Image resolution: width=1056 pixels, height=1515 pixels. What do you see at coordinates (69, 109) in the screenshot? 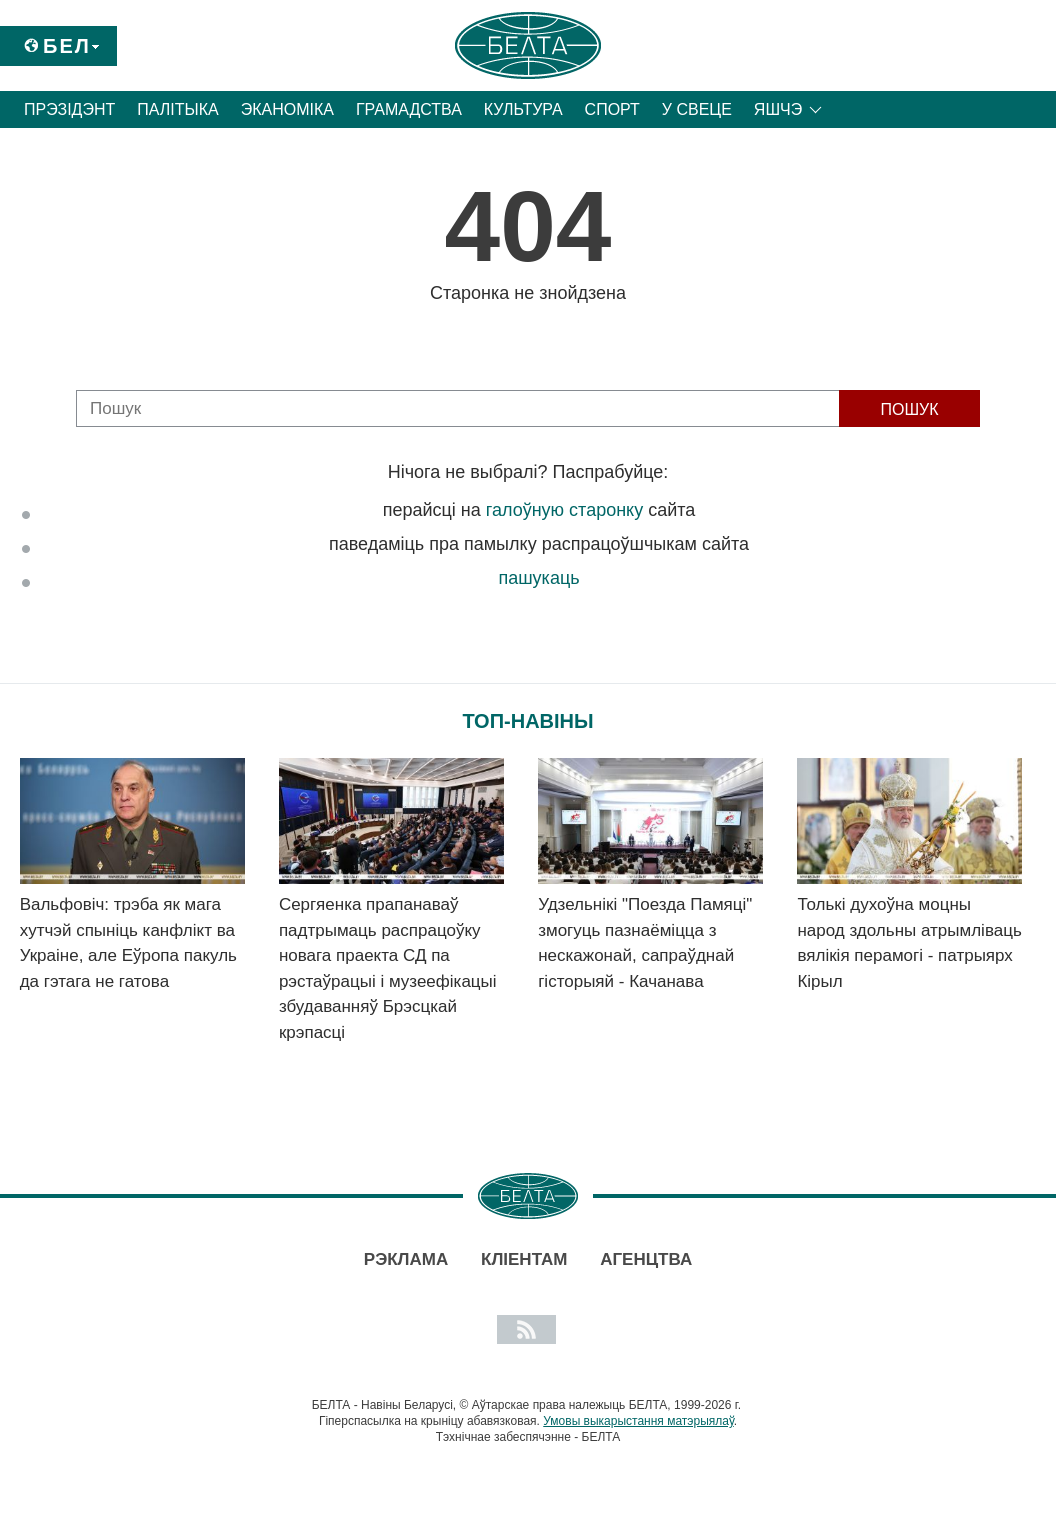
I see `Прэзідэнт` at bounding box center [69, 109].